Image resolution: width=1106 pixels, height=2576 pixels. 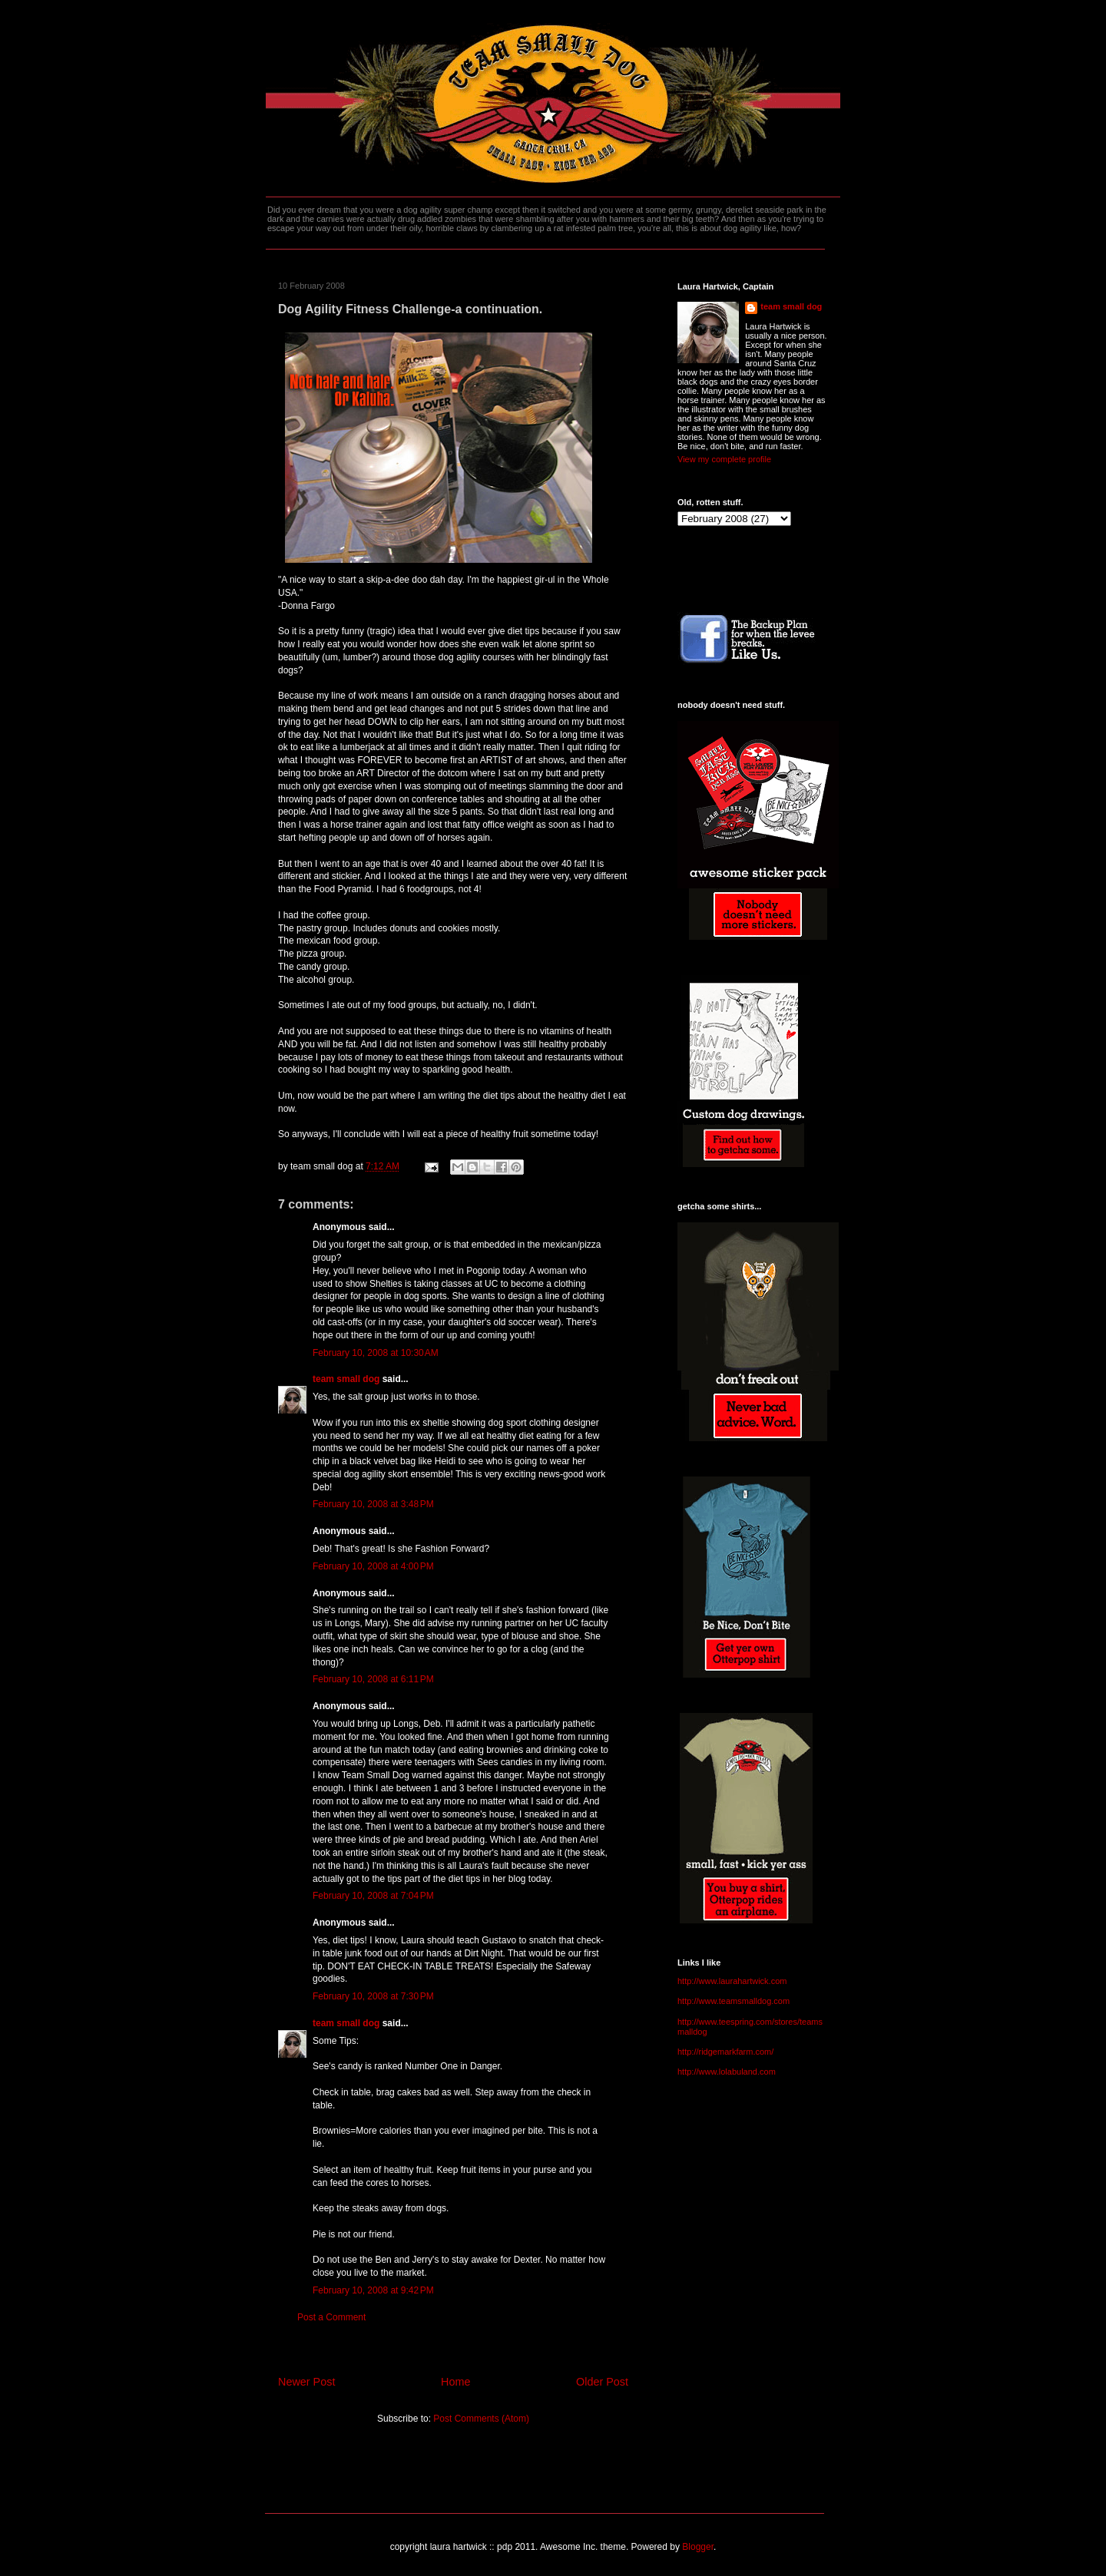 What do you see at coordinates (373, 1996) in the screenshot?
I see `February 10, 2008 at 7:30 PM` at bounding box center [373, 1996].